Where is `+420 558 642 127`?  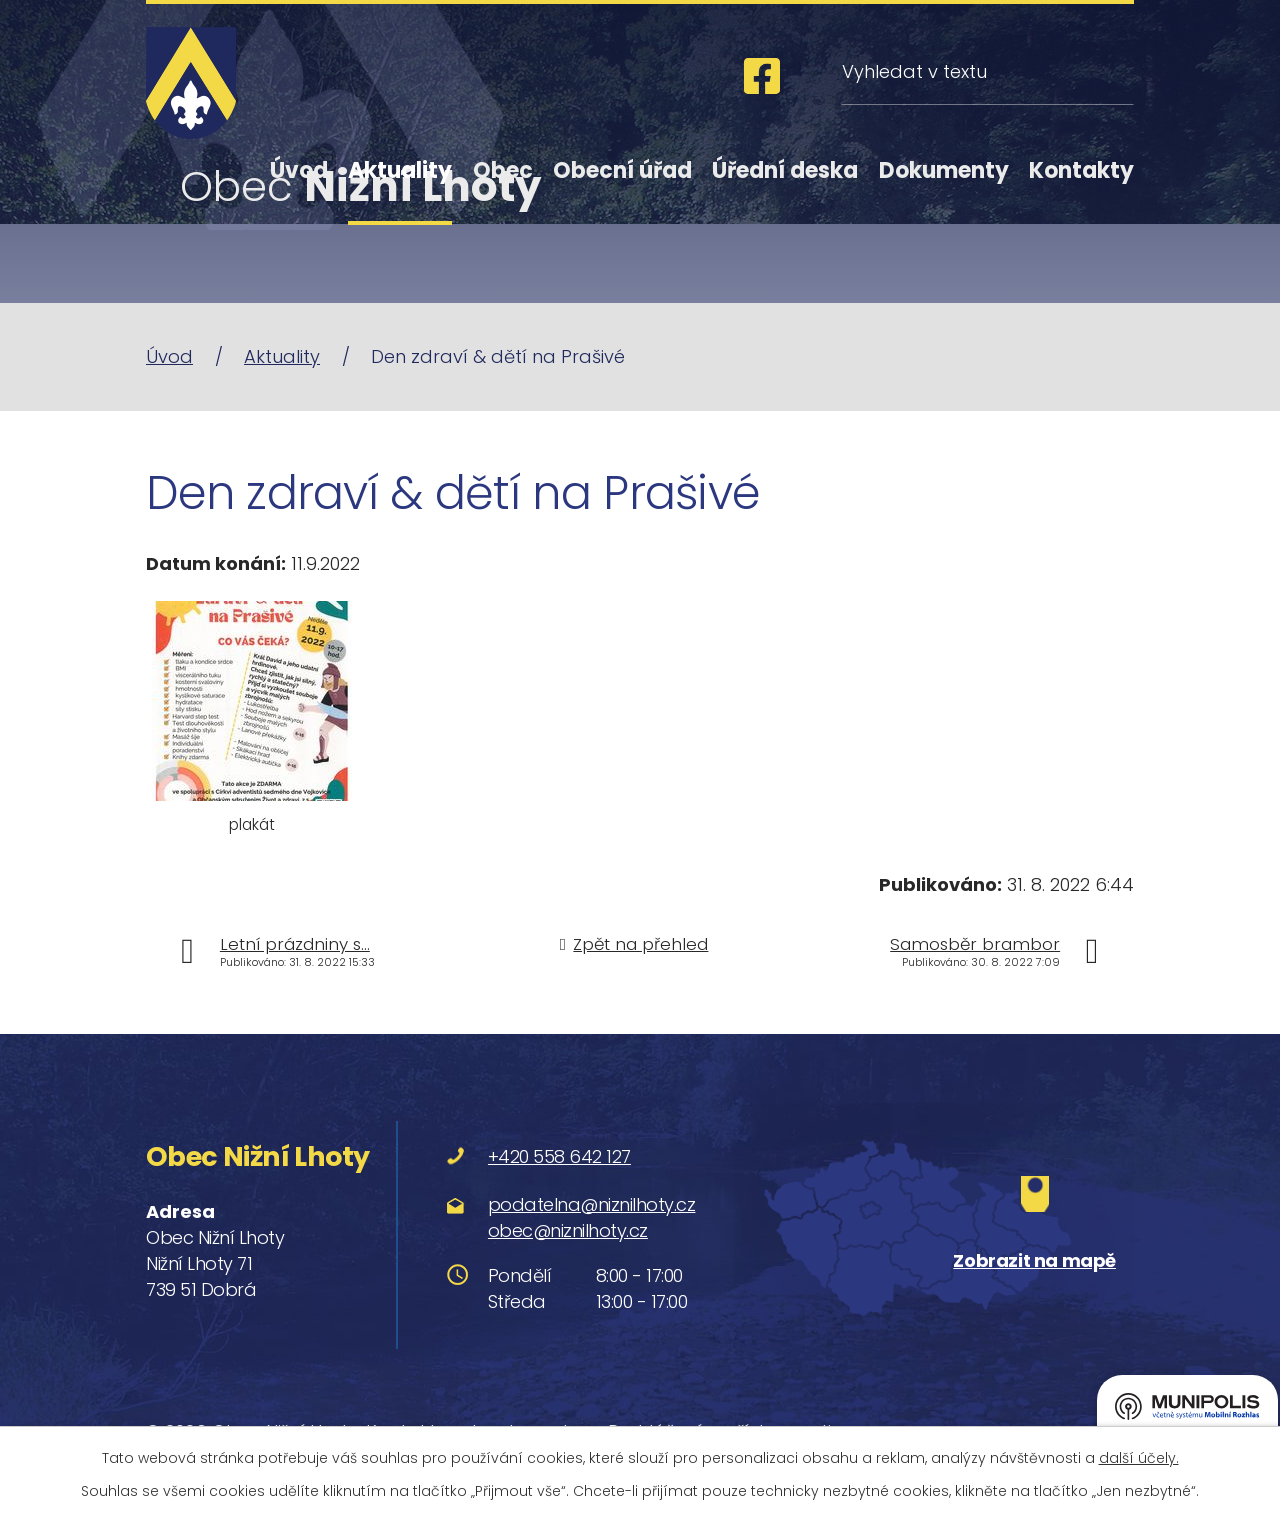 +420 558 642 127 is located at coordinates (559, 1156).